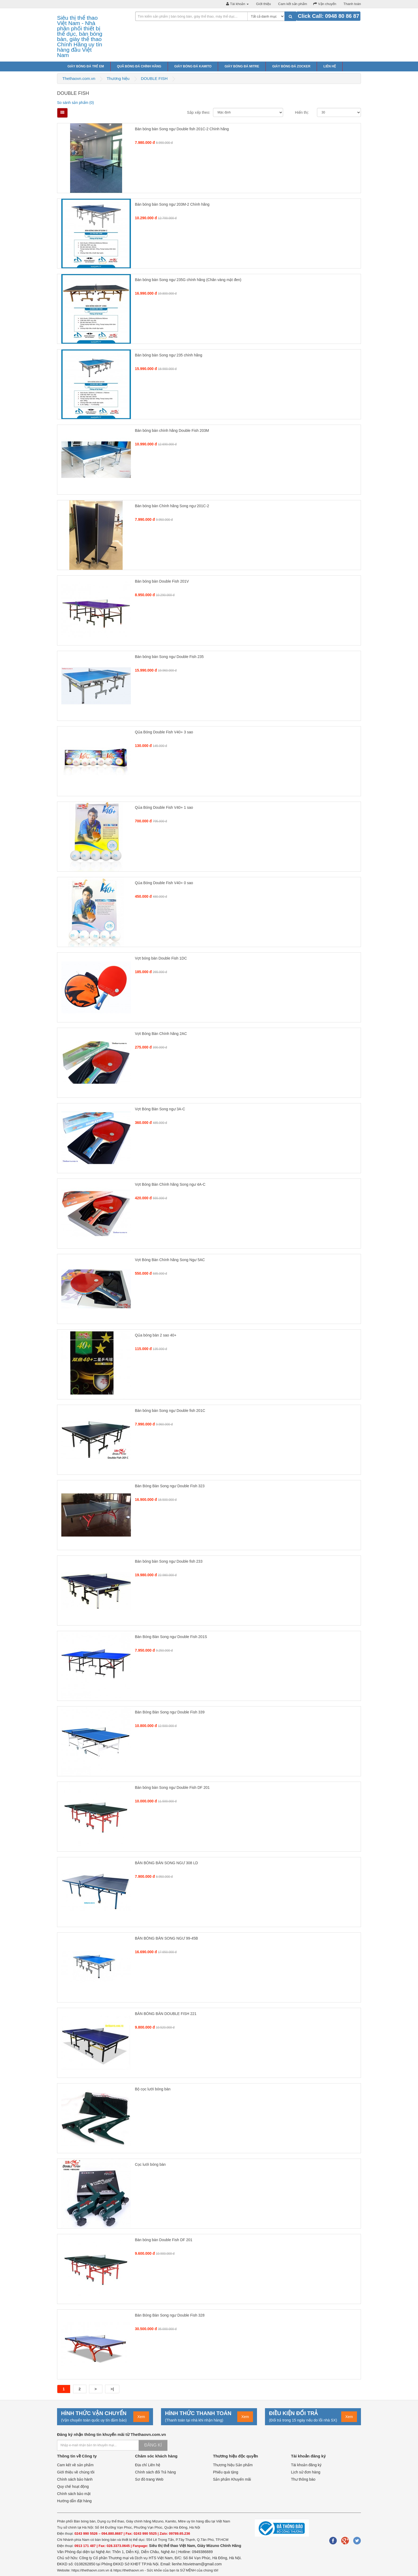  What do you see at coordinates (170, 1410) in the screenshot?
I see `Bàn bóng bàn Song ngư Double fish 201C` at bounding box center [170, 1410].